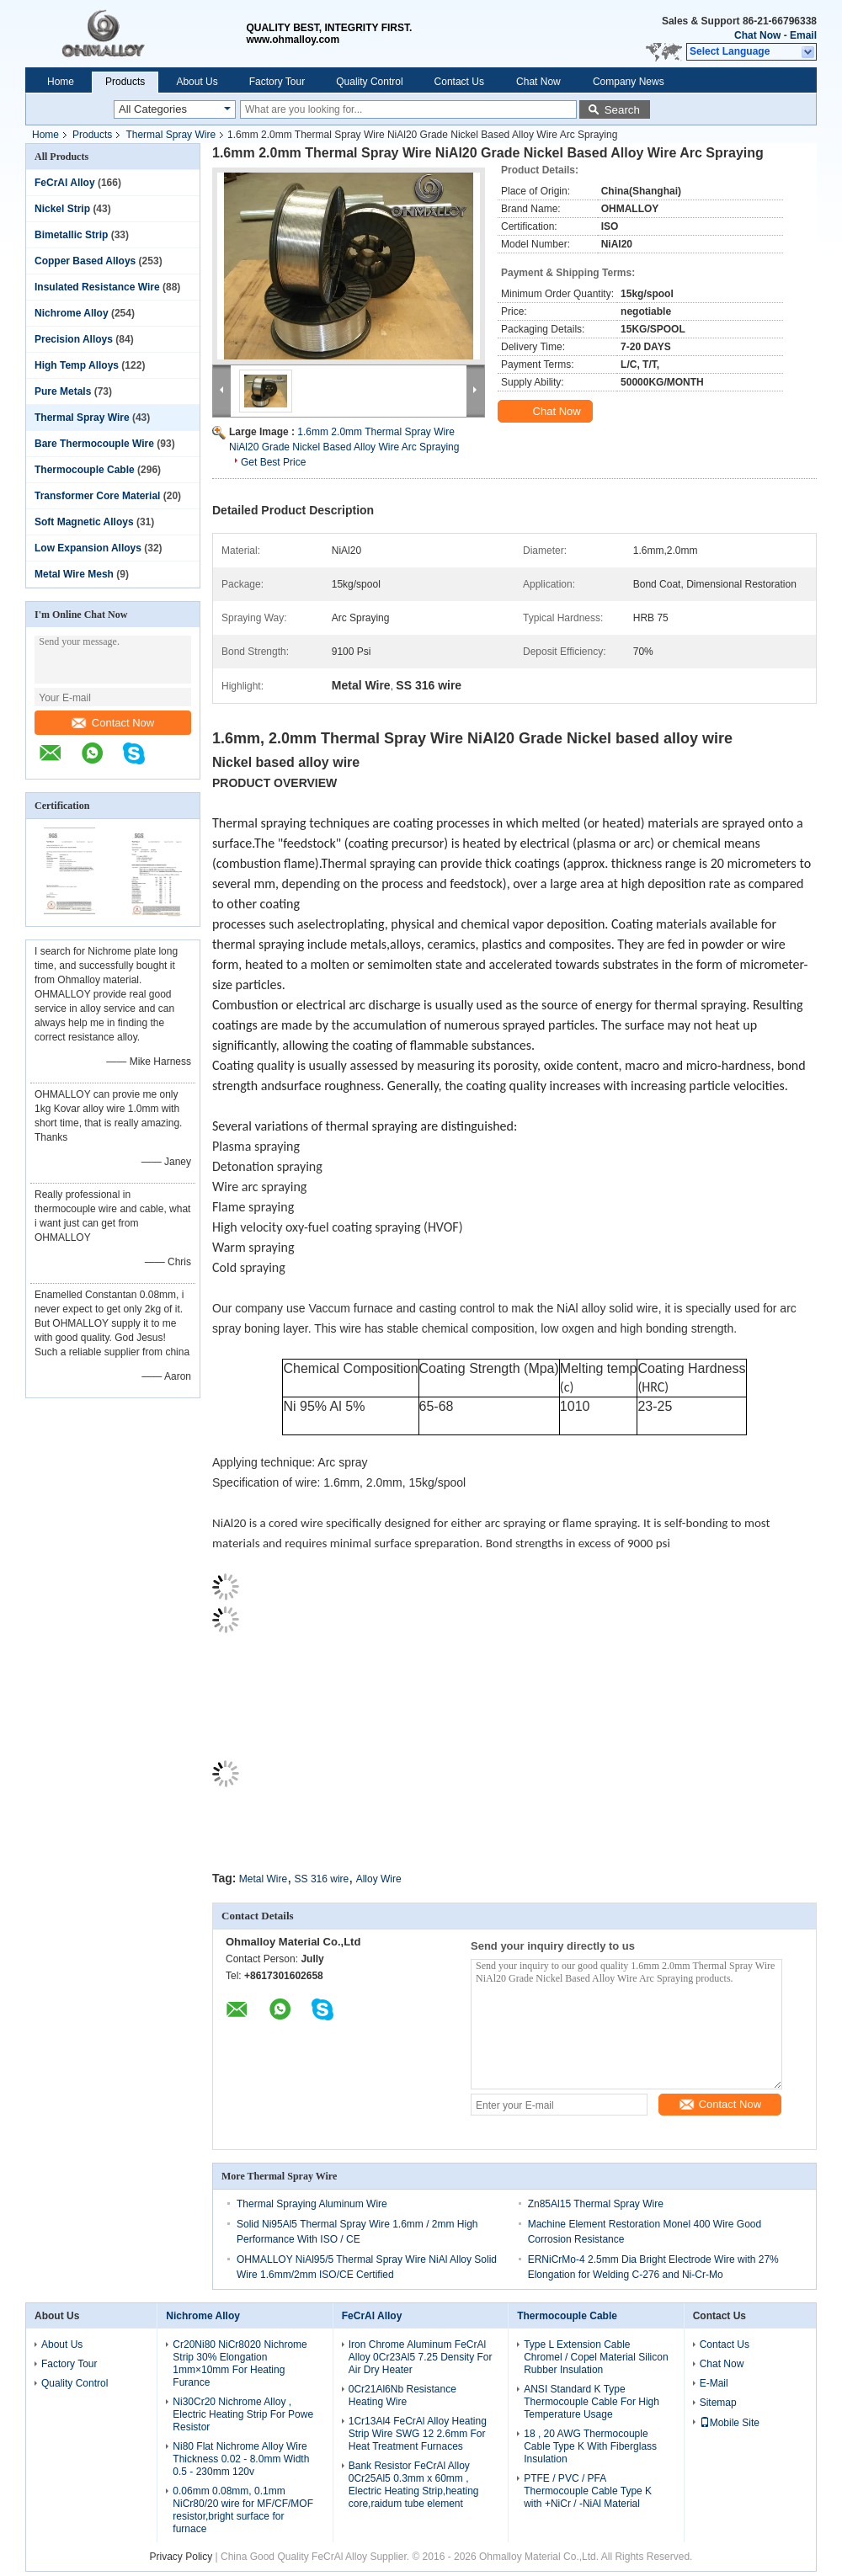 The width and height of the screenshot is (842, 2576). I want to click on Email, so click(803, 35).